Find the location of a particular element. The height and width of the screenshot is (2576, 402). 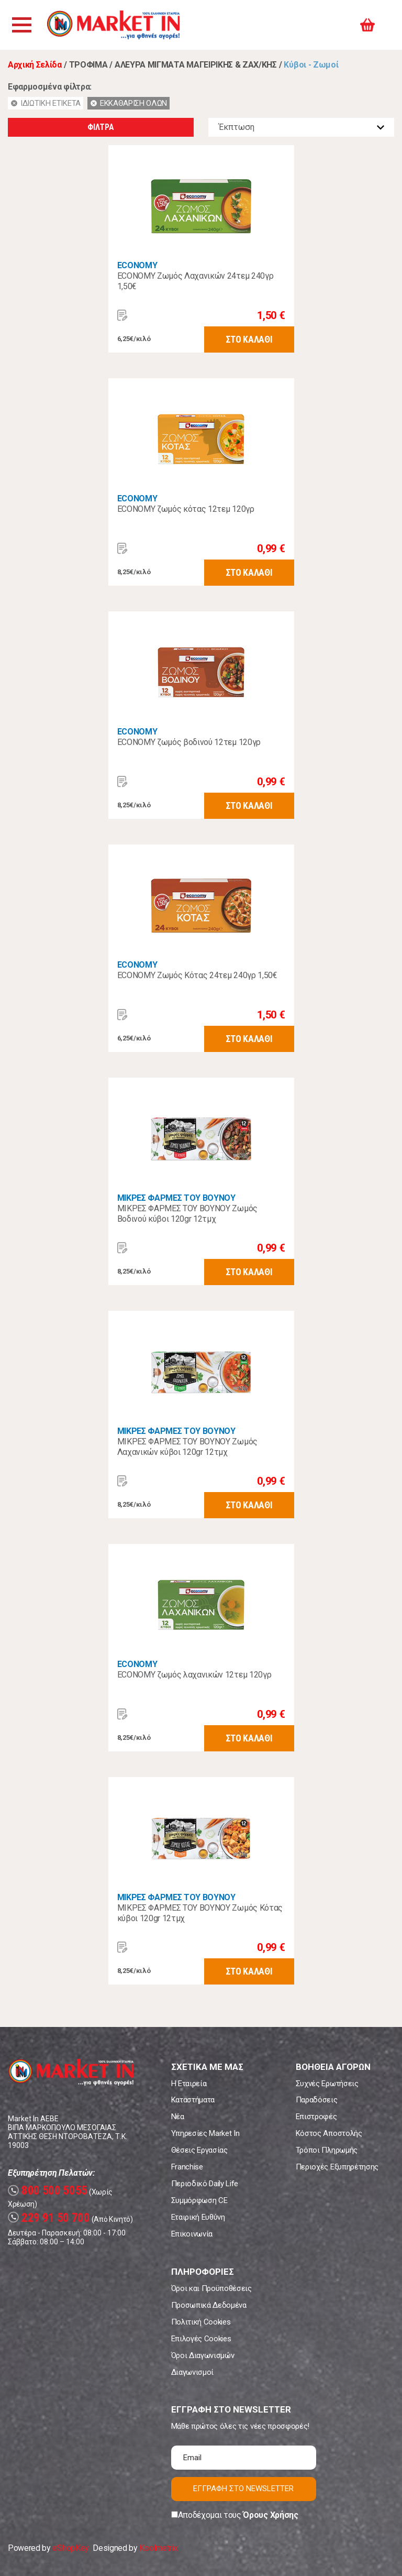

eShopKey is located at coordinates (70, 2548).